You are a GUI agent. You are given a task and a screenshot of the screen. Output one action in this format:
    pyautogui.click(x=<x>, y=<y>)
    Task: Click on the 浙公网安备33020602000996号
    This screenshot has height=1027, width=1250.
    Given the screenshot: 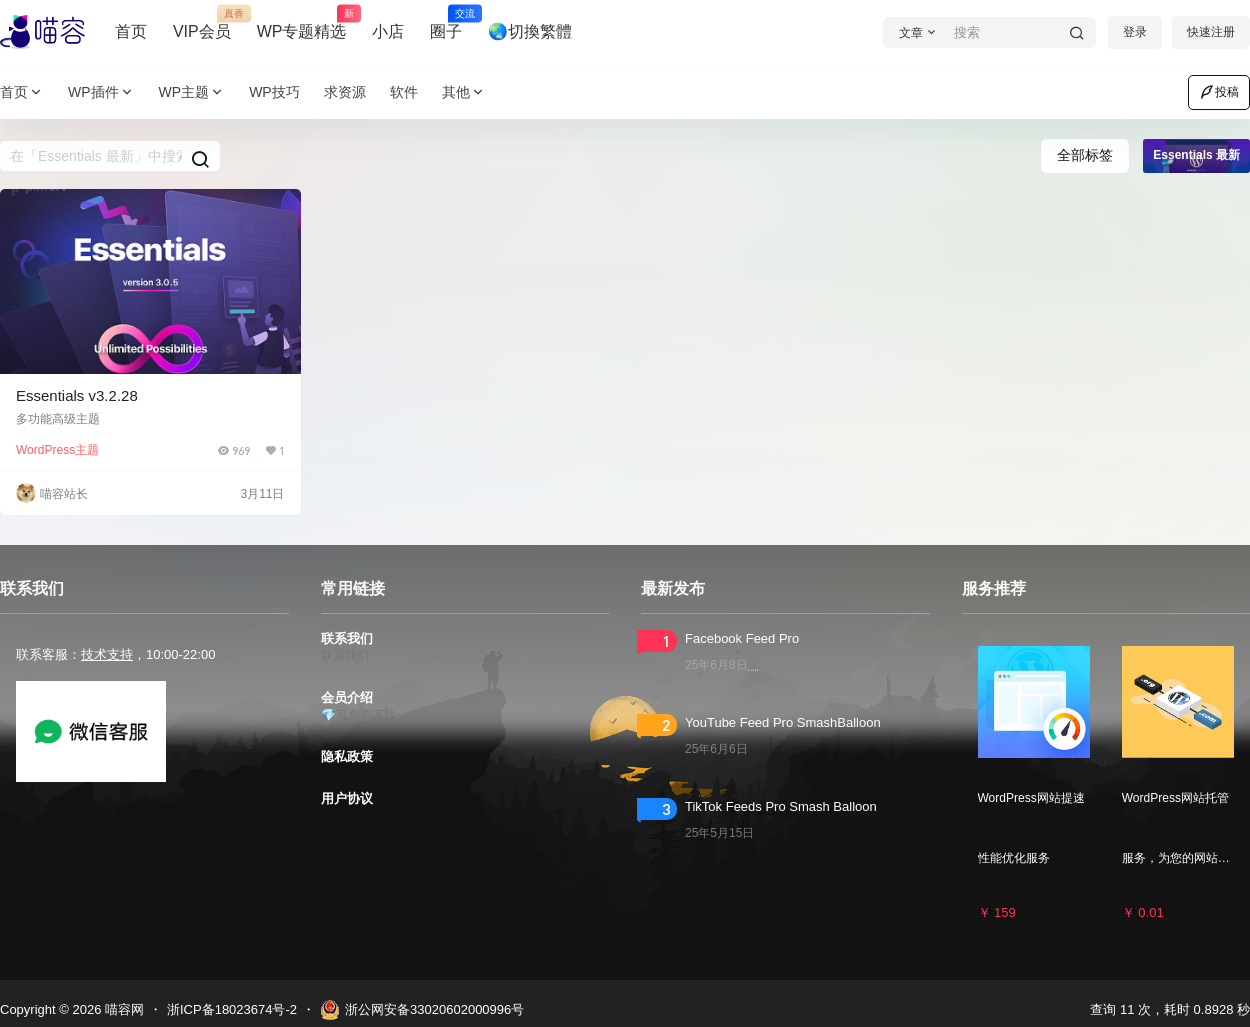 What is the action you would take?
    pyautogui.click(x=422, y=1010)
    